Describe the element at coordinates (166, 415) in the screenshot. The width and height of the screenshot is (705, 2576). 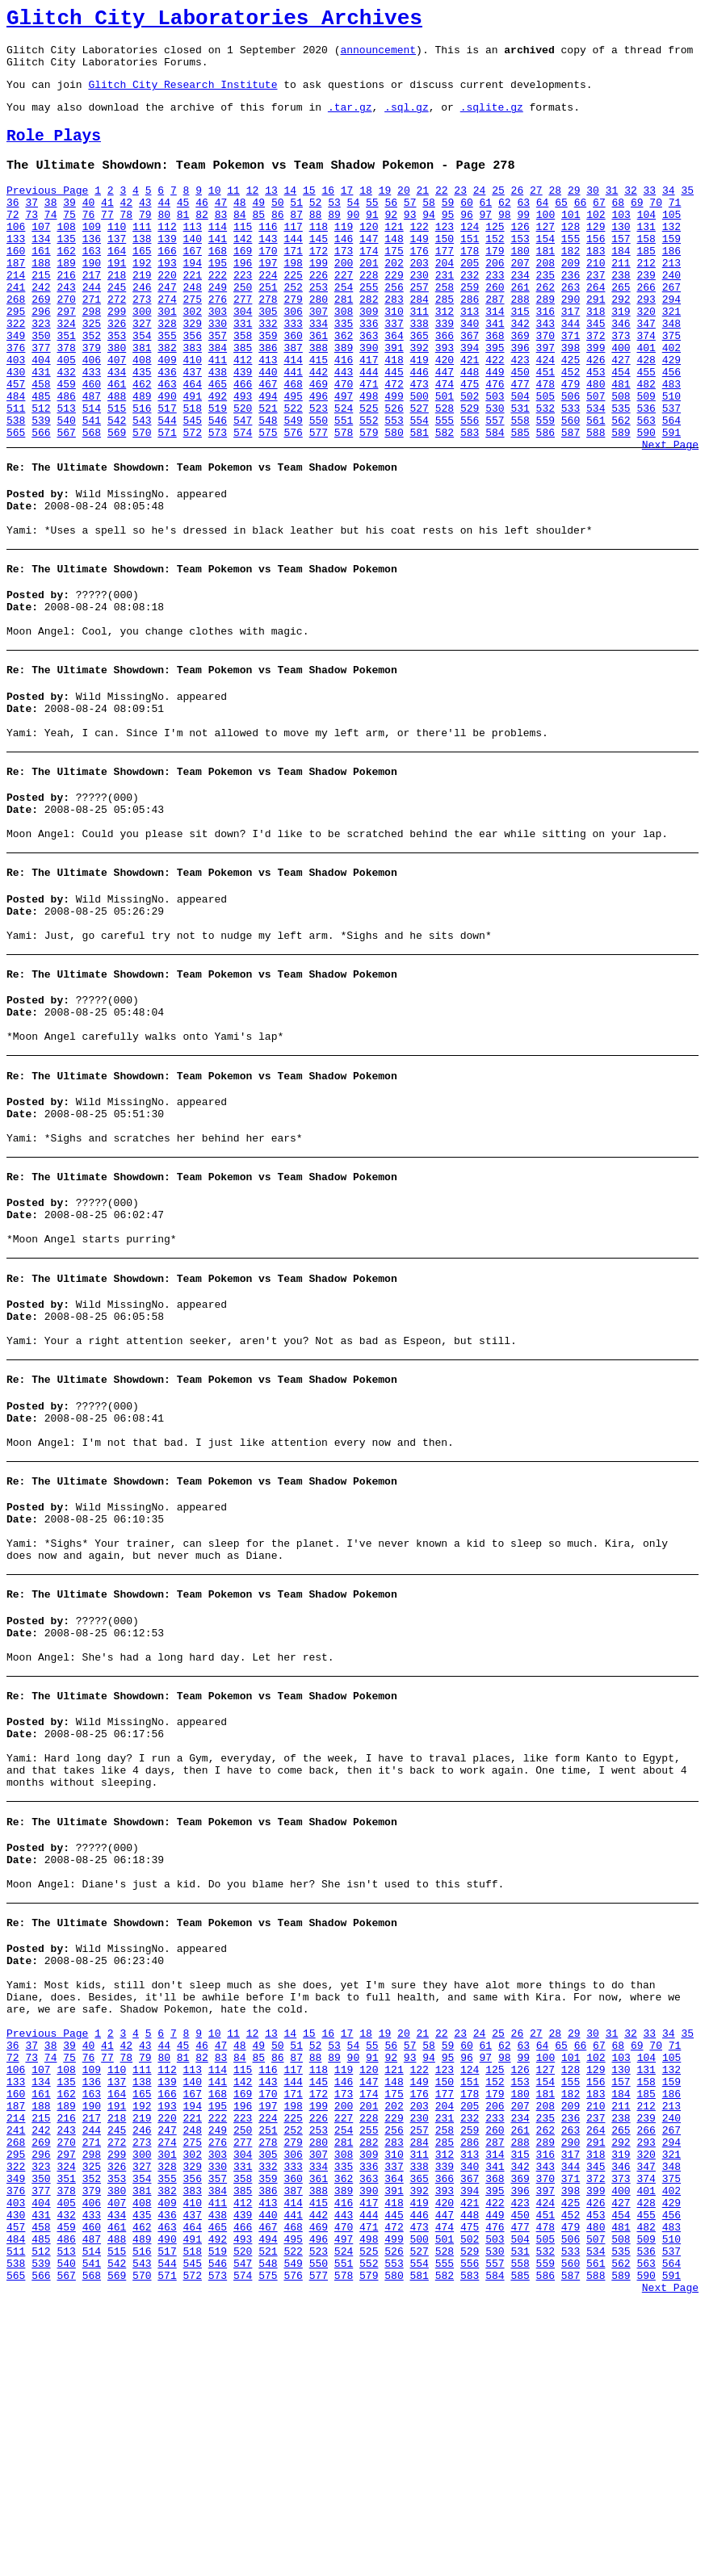
I see `409` at that location.